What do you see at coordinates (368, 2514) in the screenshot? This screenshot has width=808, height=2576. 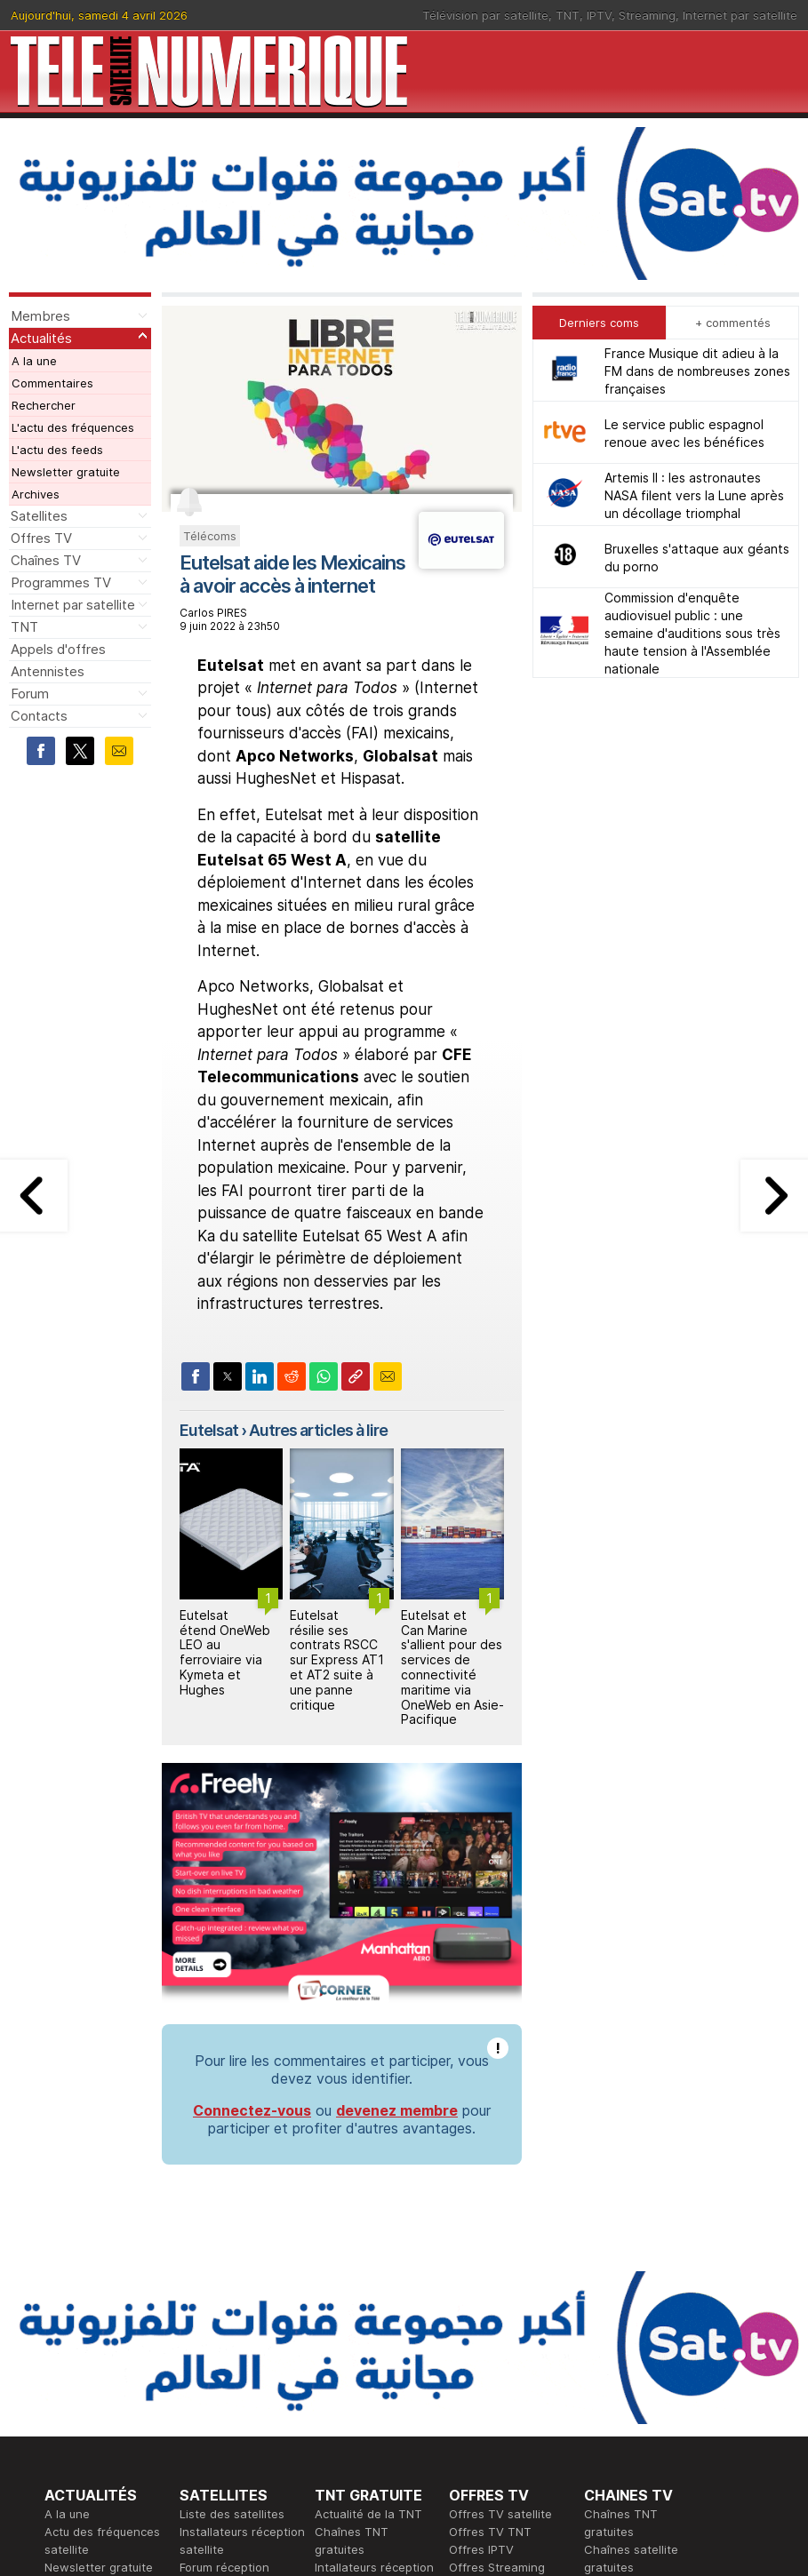 I see `Actualité de la TNT` at bounding box center [368, 2514].